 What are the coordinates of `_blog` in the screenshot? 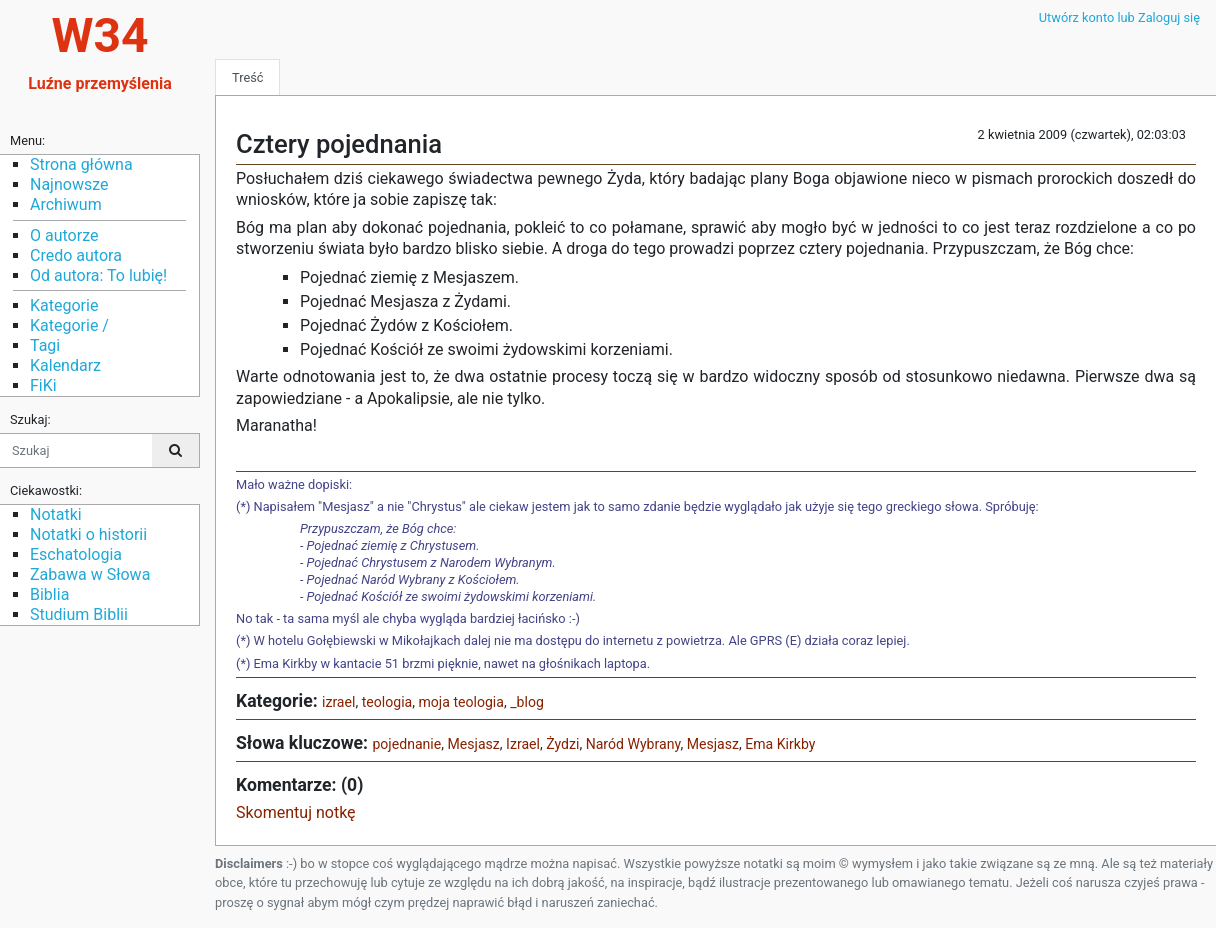 It's located at (527, 702).